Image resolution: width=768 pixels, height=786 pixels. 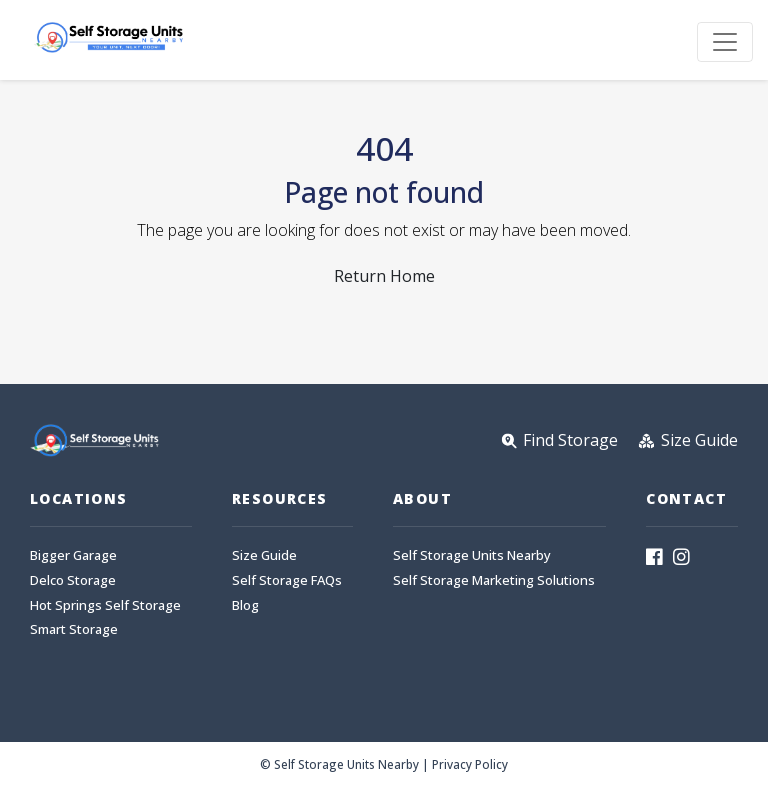 I want to click on Delco Storage, so click(x=73, y=580).